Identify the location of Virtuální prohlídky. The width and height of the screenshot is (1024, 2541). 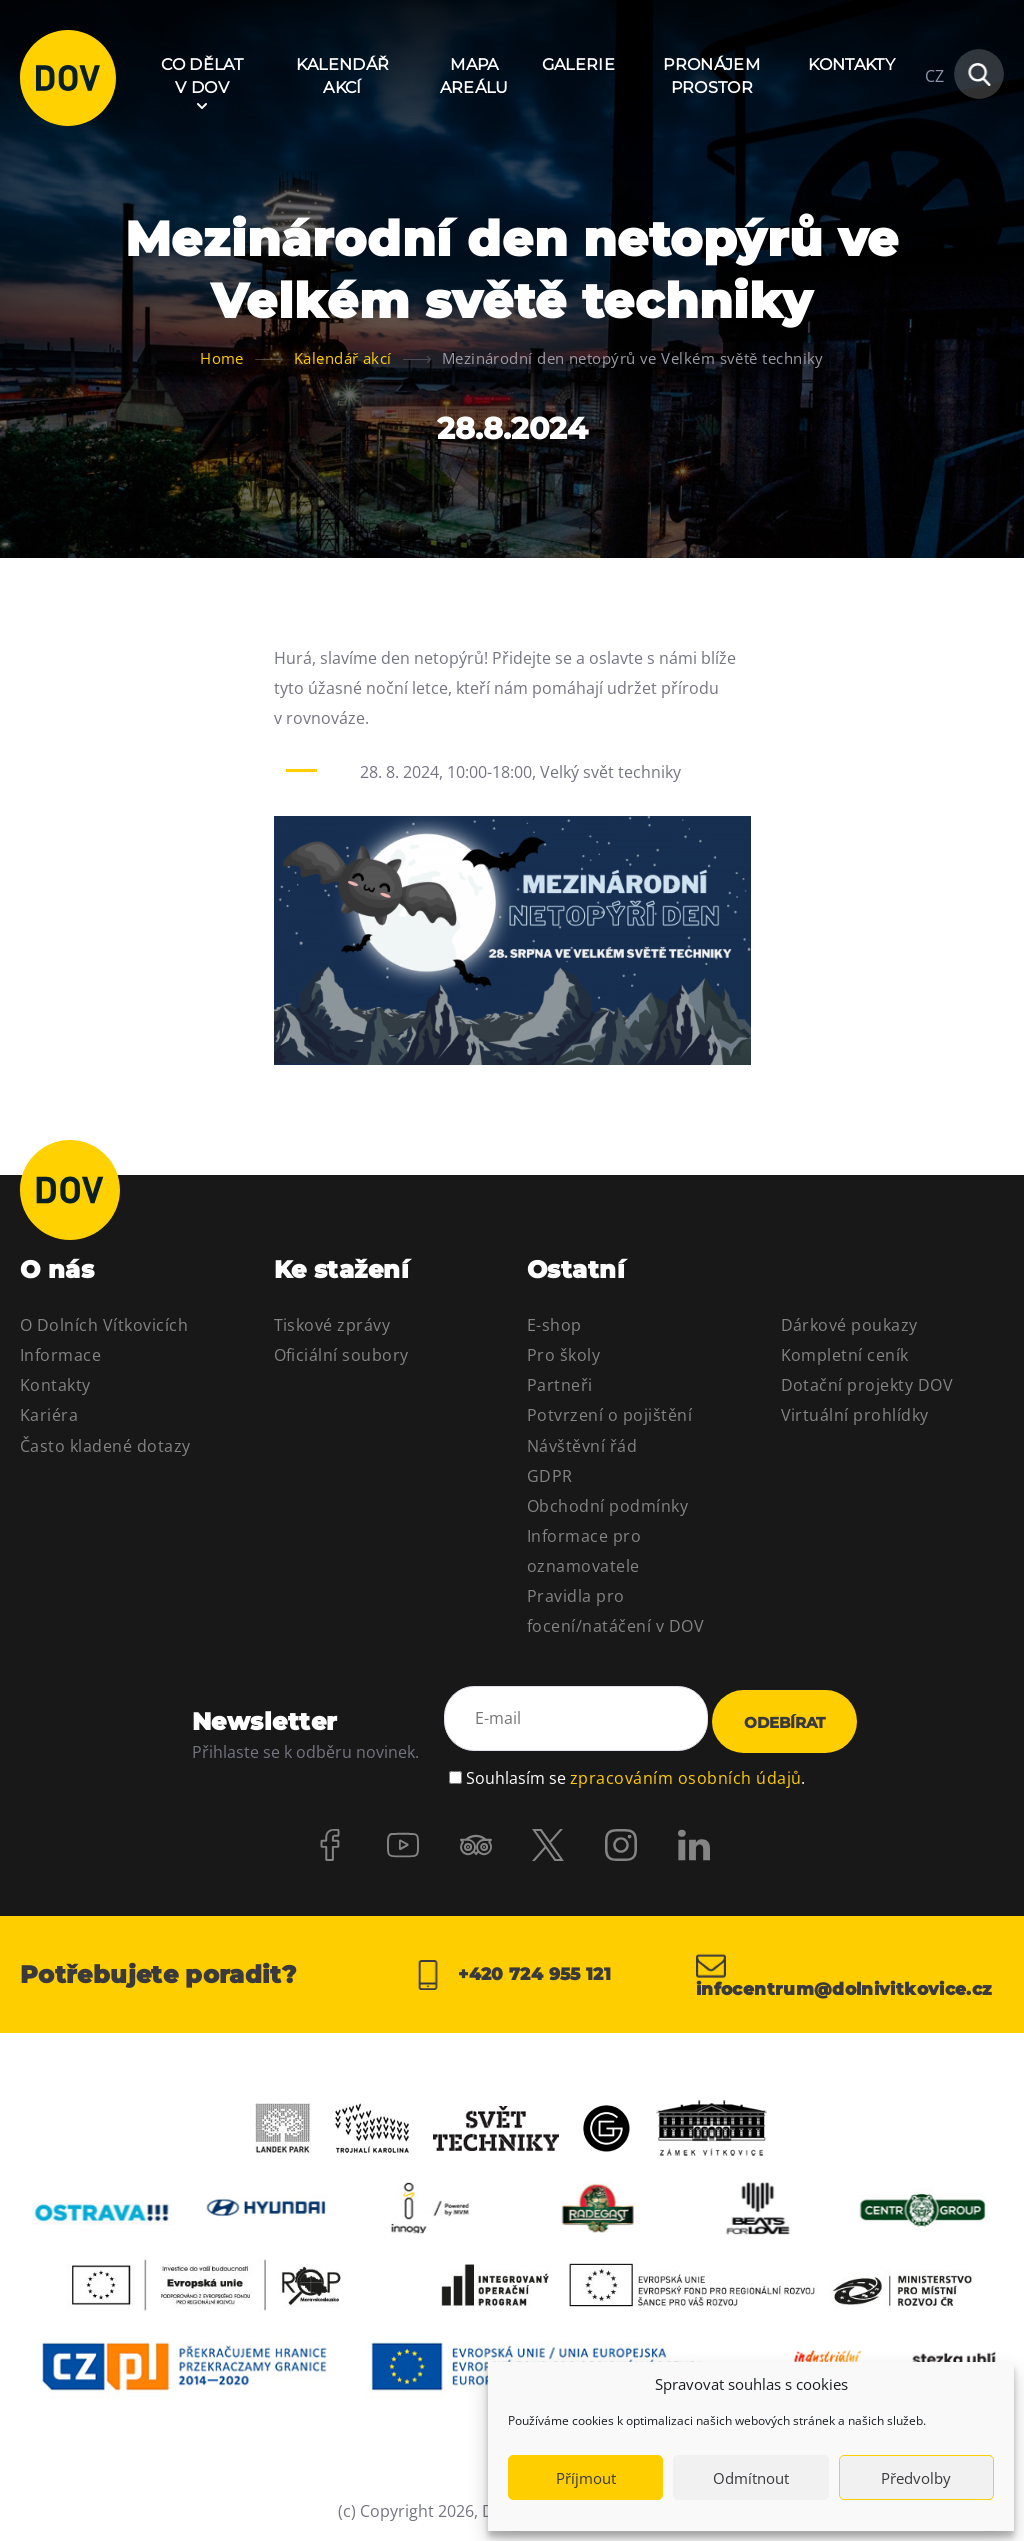
(855, 1415).